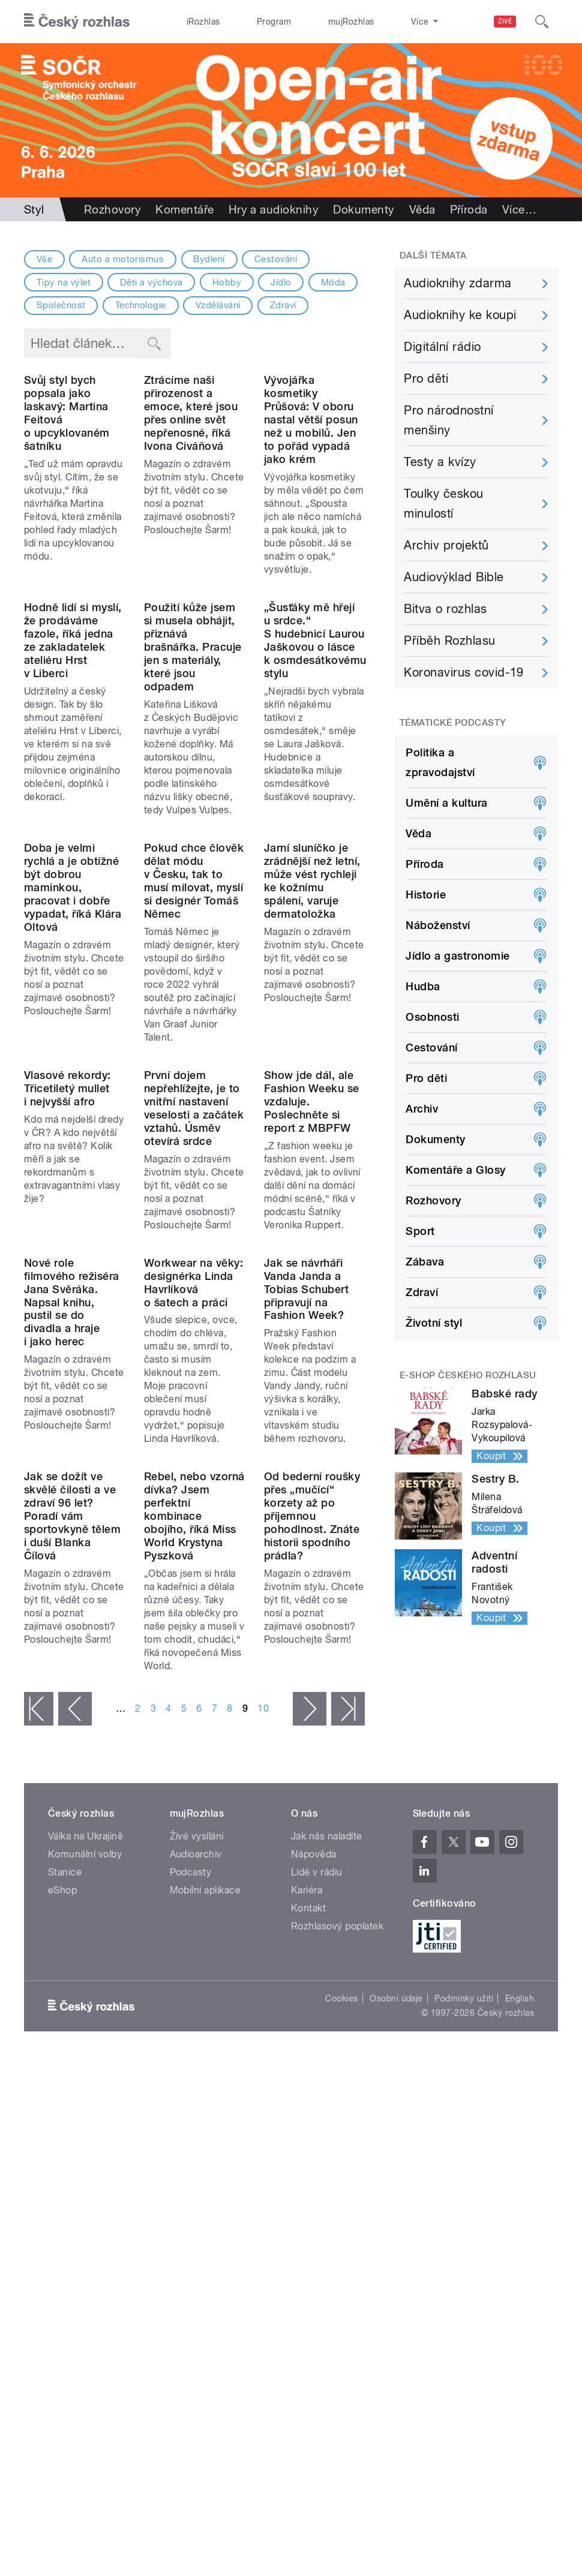 Image resolution: width=582 pixels, height=2576 pixels. I want to click on Nové role filmového režiséra Jana Svěráka. Napsal knihu, pustil se do divadla a hraje i jako herec, so click(71, 1585).